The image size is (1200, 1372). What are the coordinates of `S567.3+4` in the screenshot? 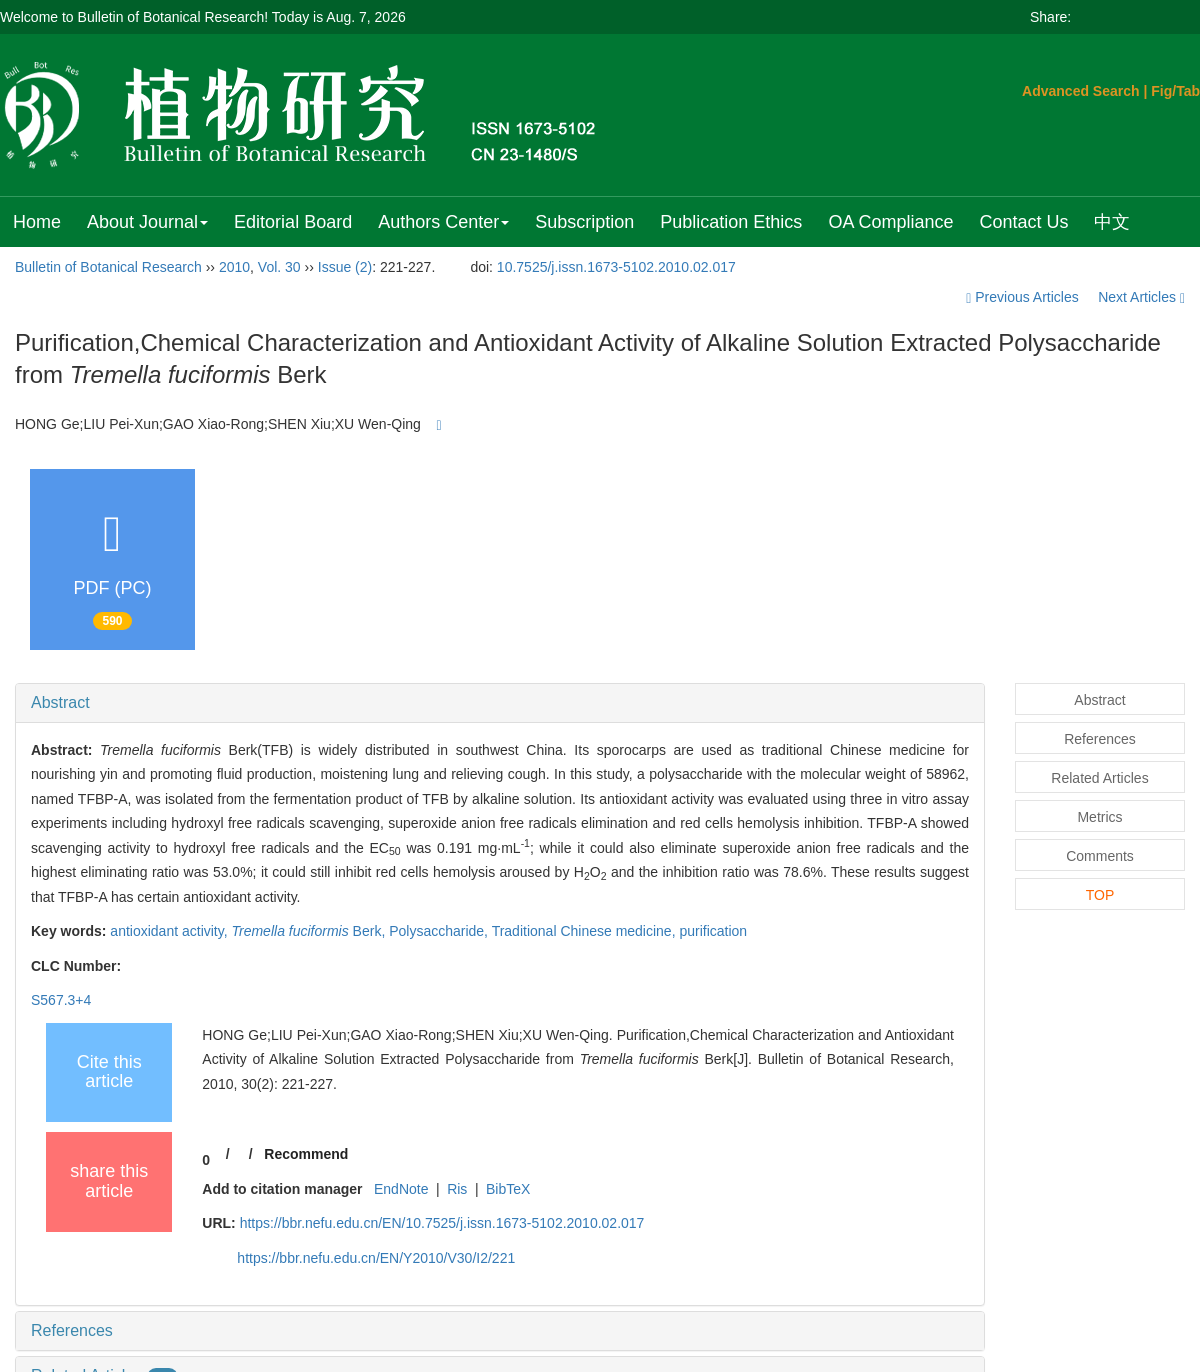 It's located at (61, 1000).